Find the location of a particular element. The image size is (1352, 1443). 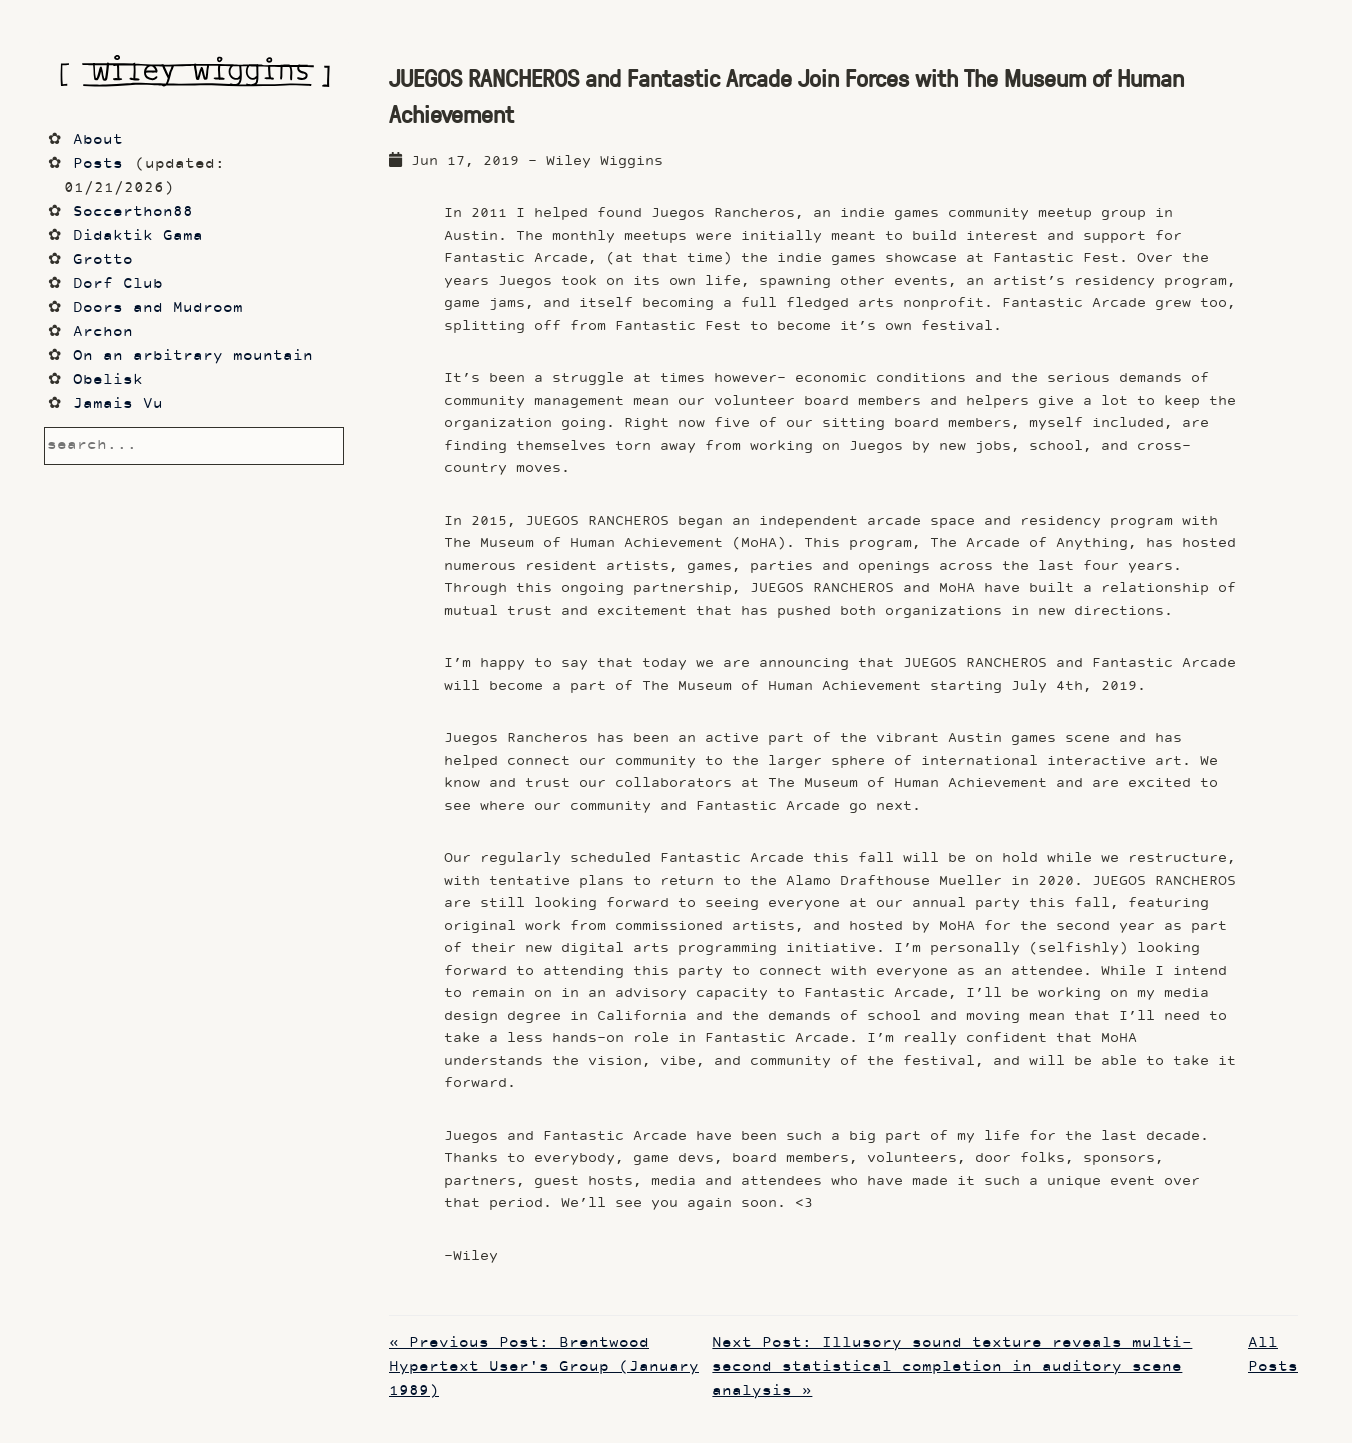

Didaktik Gama is located at coordinates (138, 236).